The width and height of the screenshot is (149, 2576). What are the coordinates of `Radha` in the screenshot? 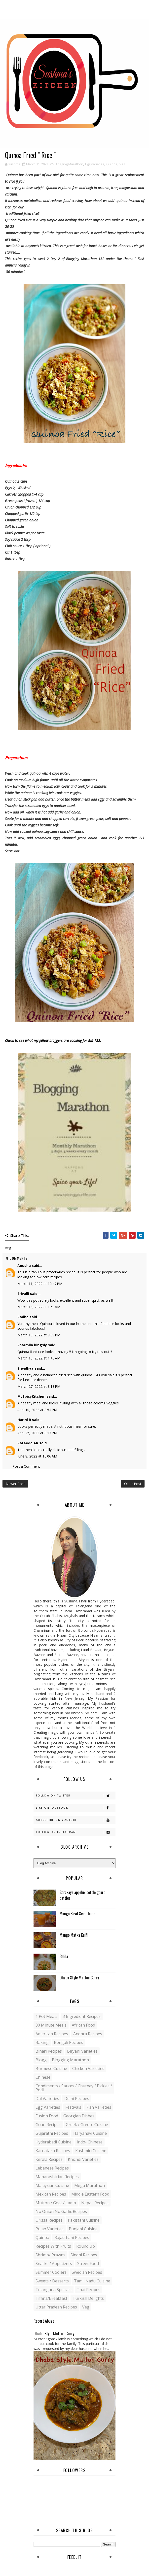 It's located at (23, 1317).